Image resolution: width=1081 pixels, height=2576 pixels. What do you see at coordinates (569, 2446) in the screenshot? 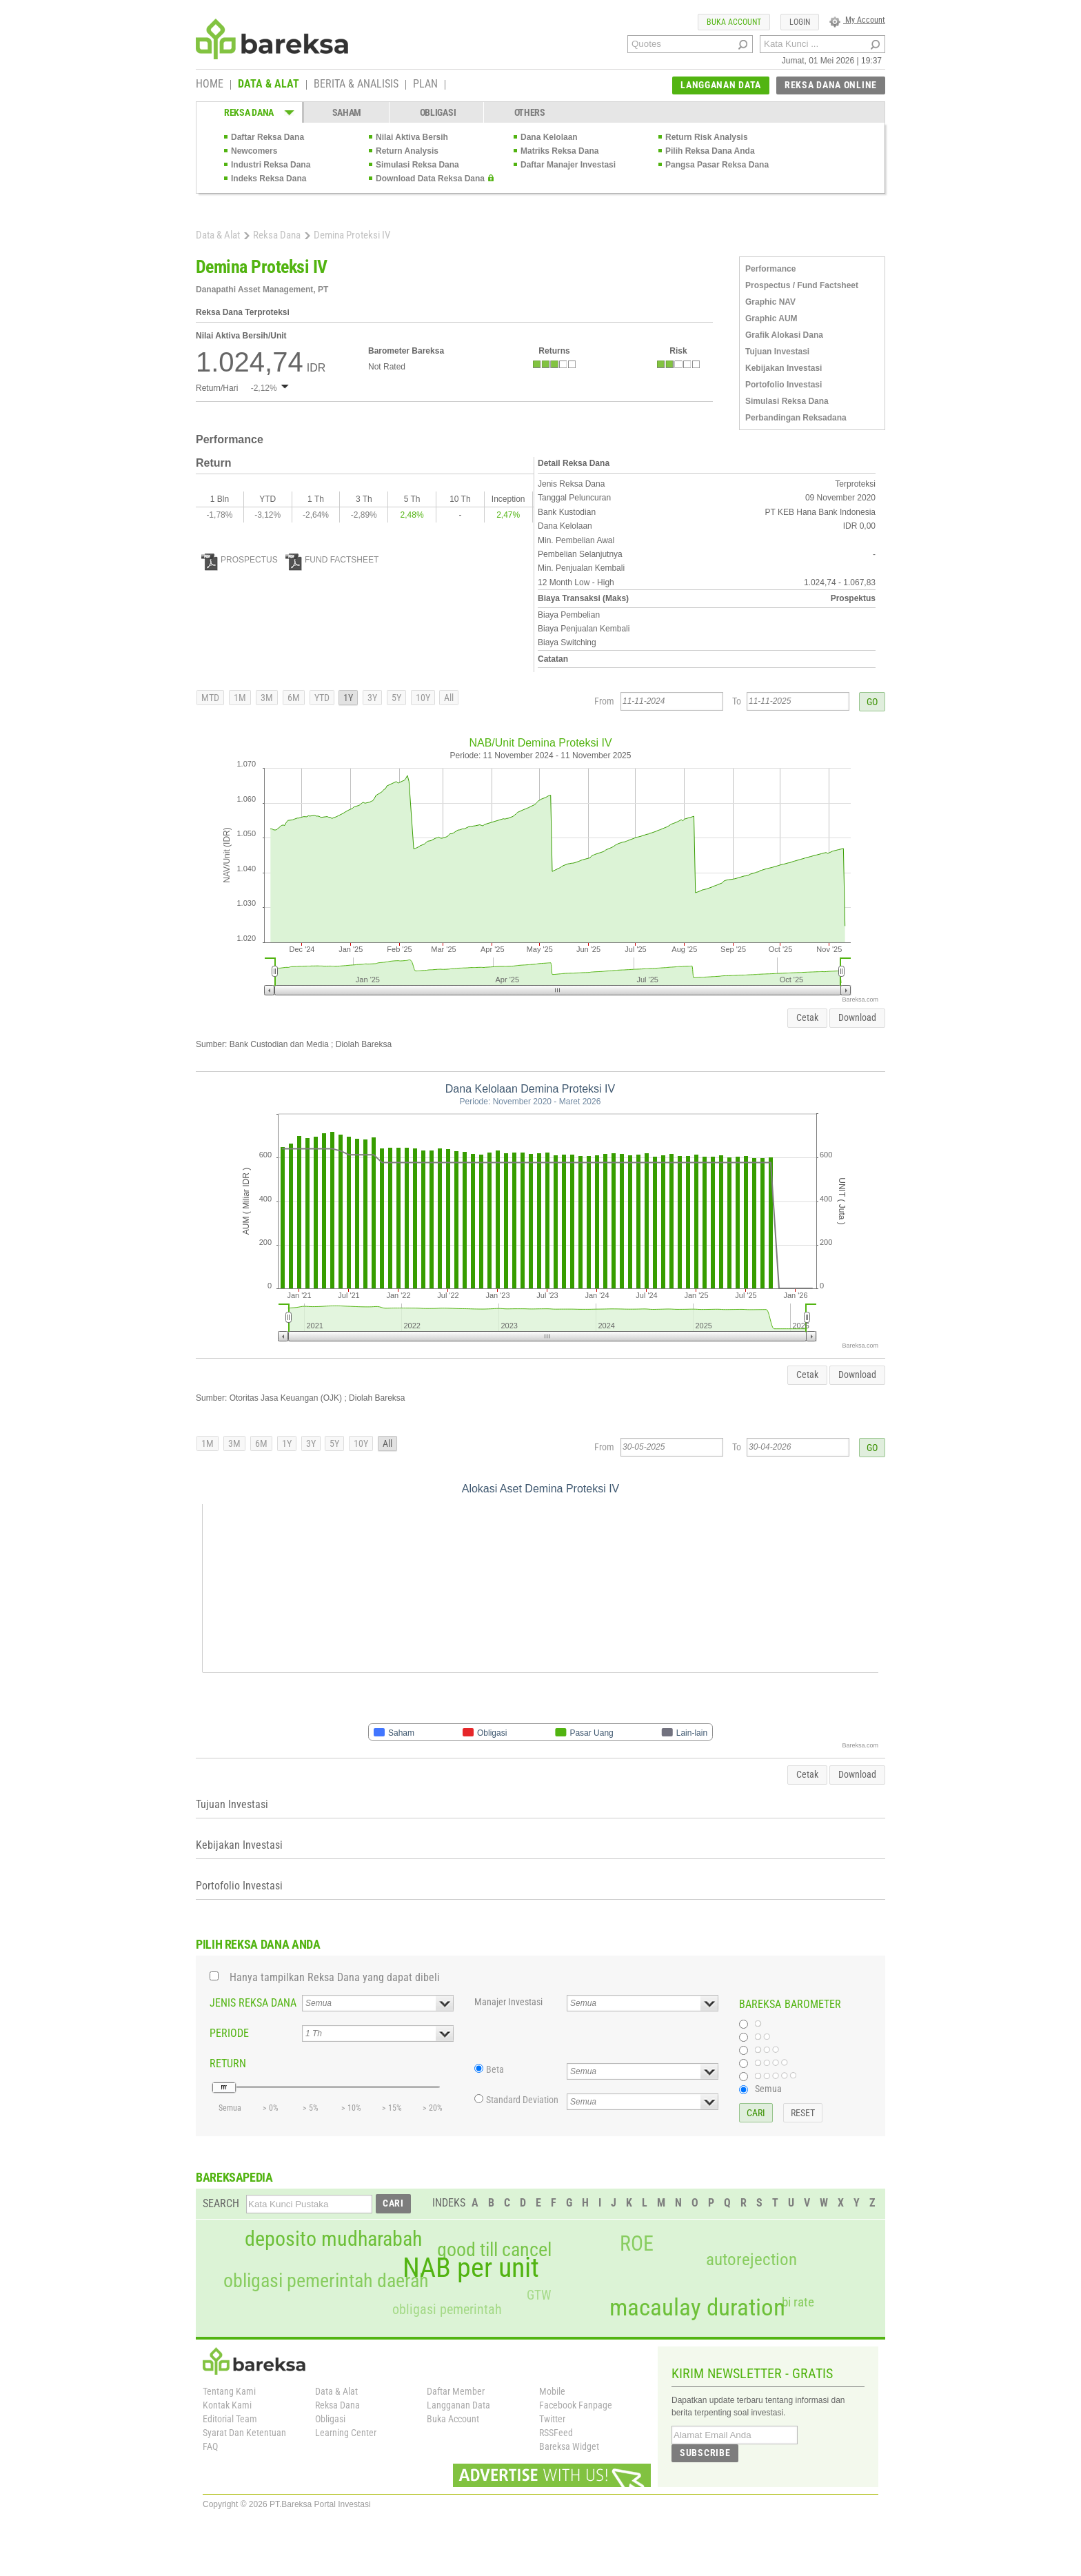
I see `Bareksa Widget` at bounding box center [569, 2446].